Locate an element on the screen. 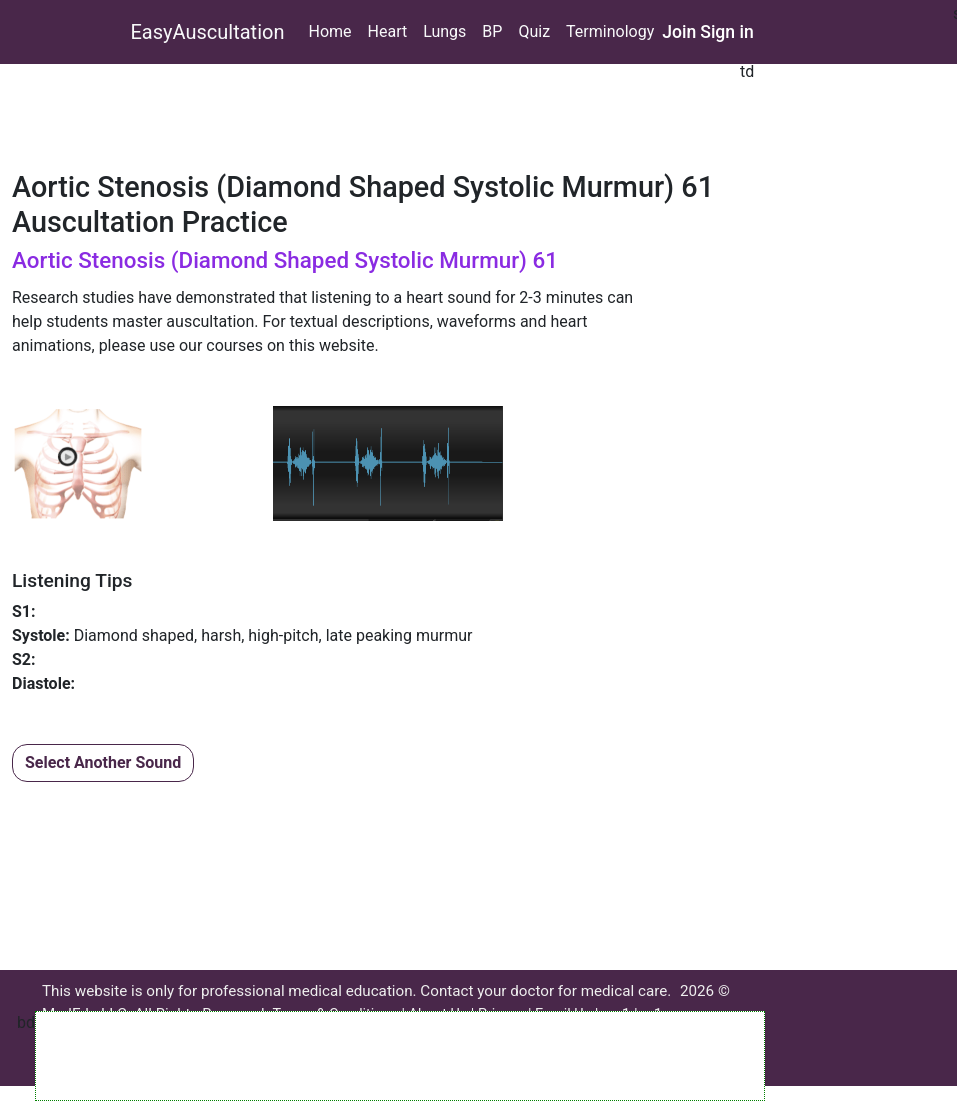 The image size is (957, 1106). Quiz is located at coordinates (534, 31).